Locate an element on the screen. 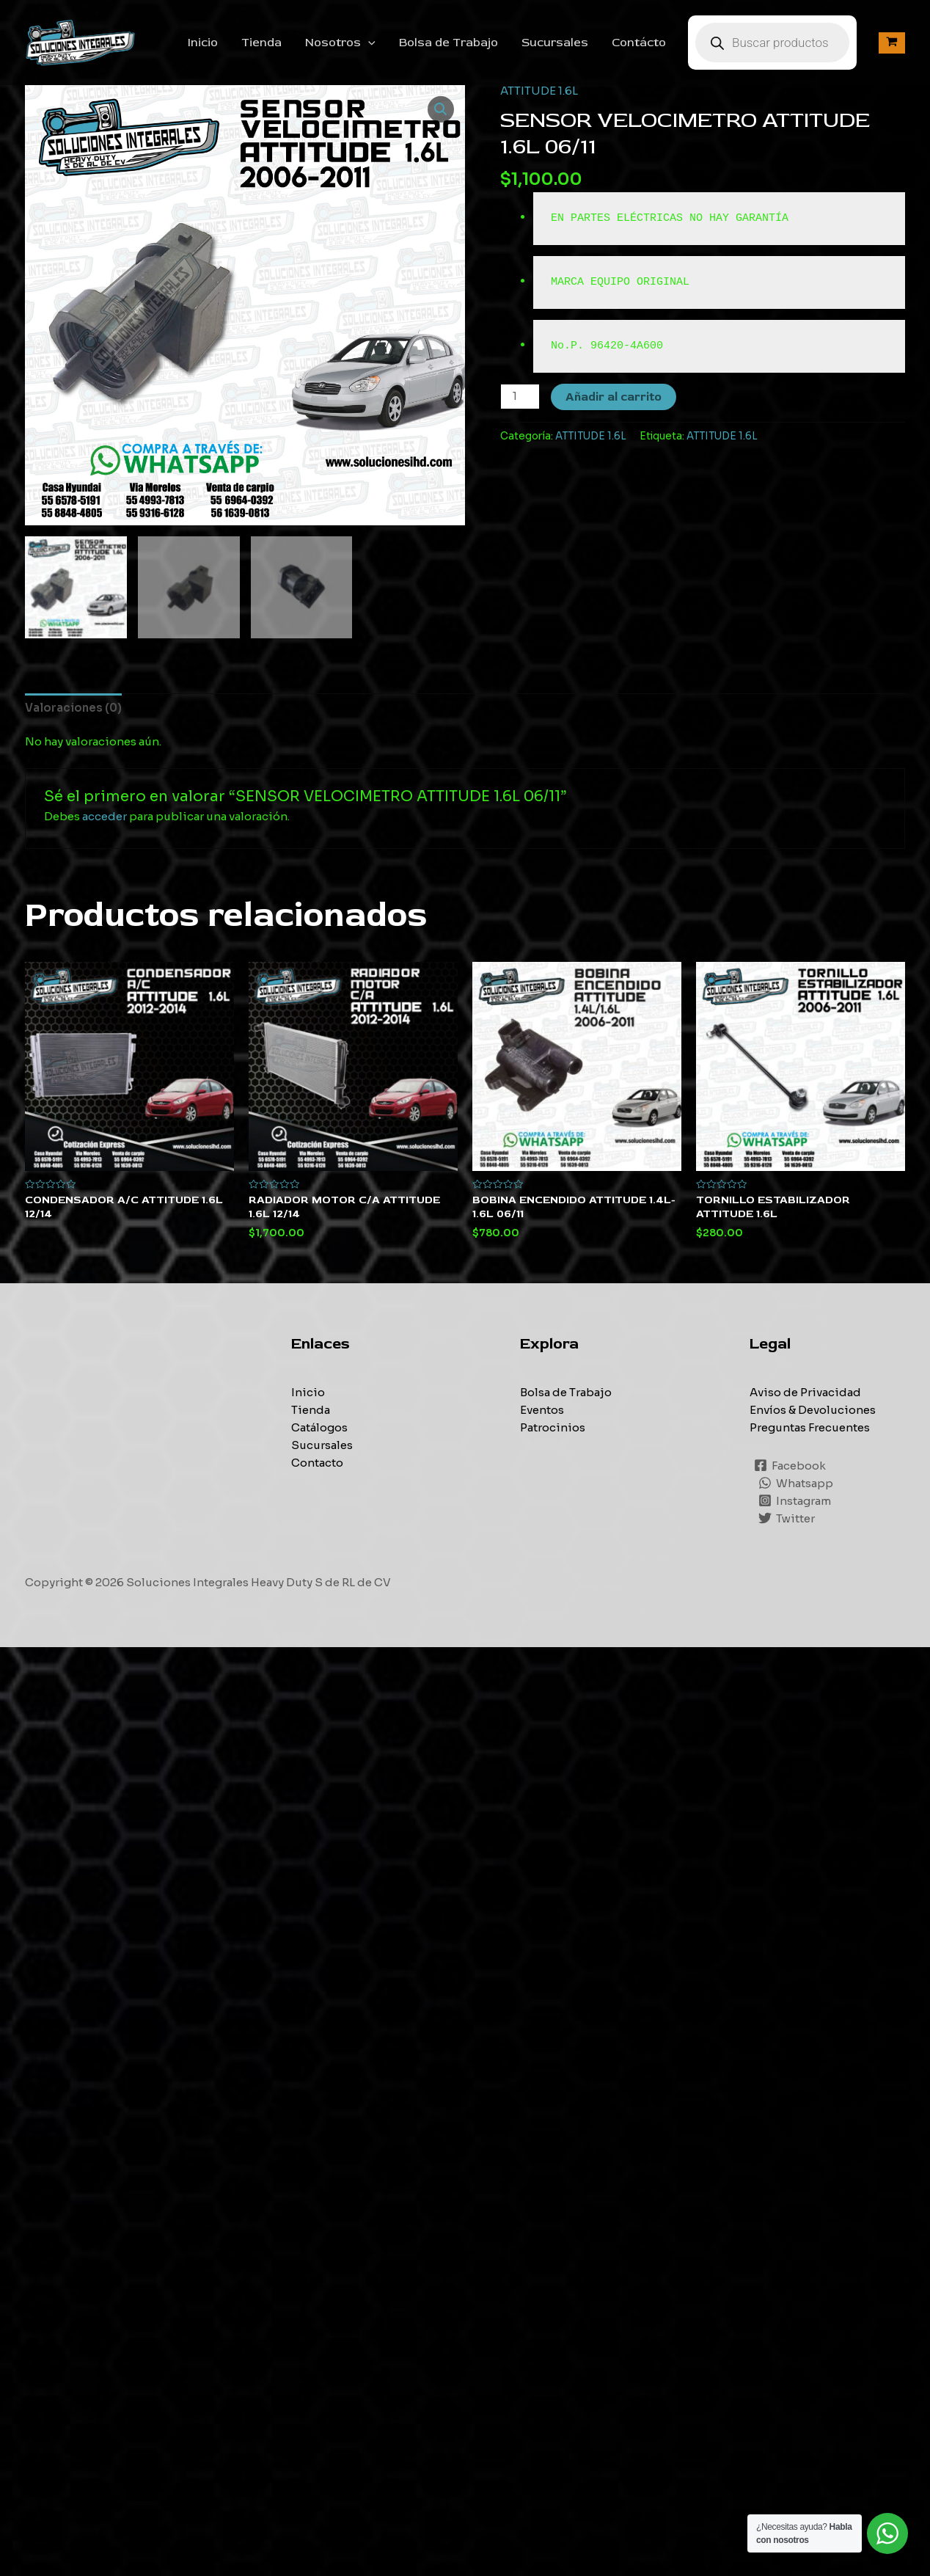 This screenshot has height=2576, width=930. Inicio is located at coordinates (203, 42).